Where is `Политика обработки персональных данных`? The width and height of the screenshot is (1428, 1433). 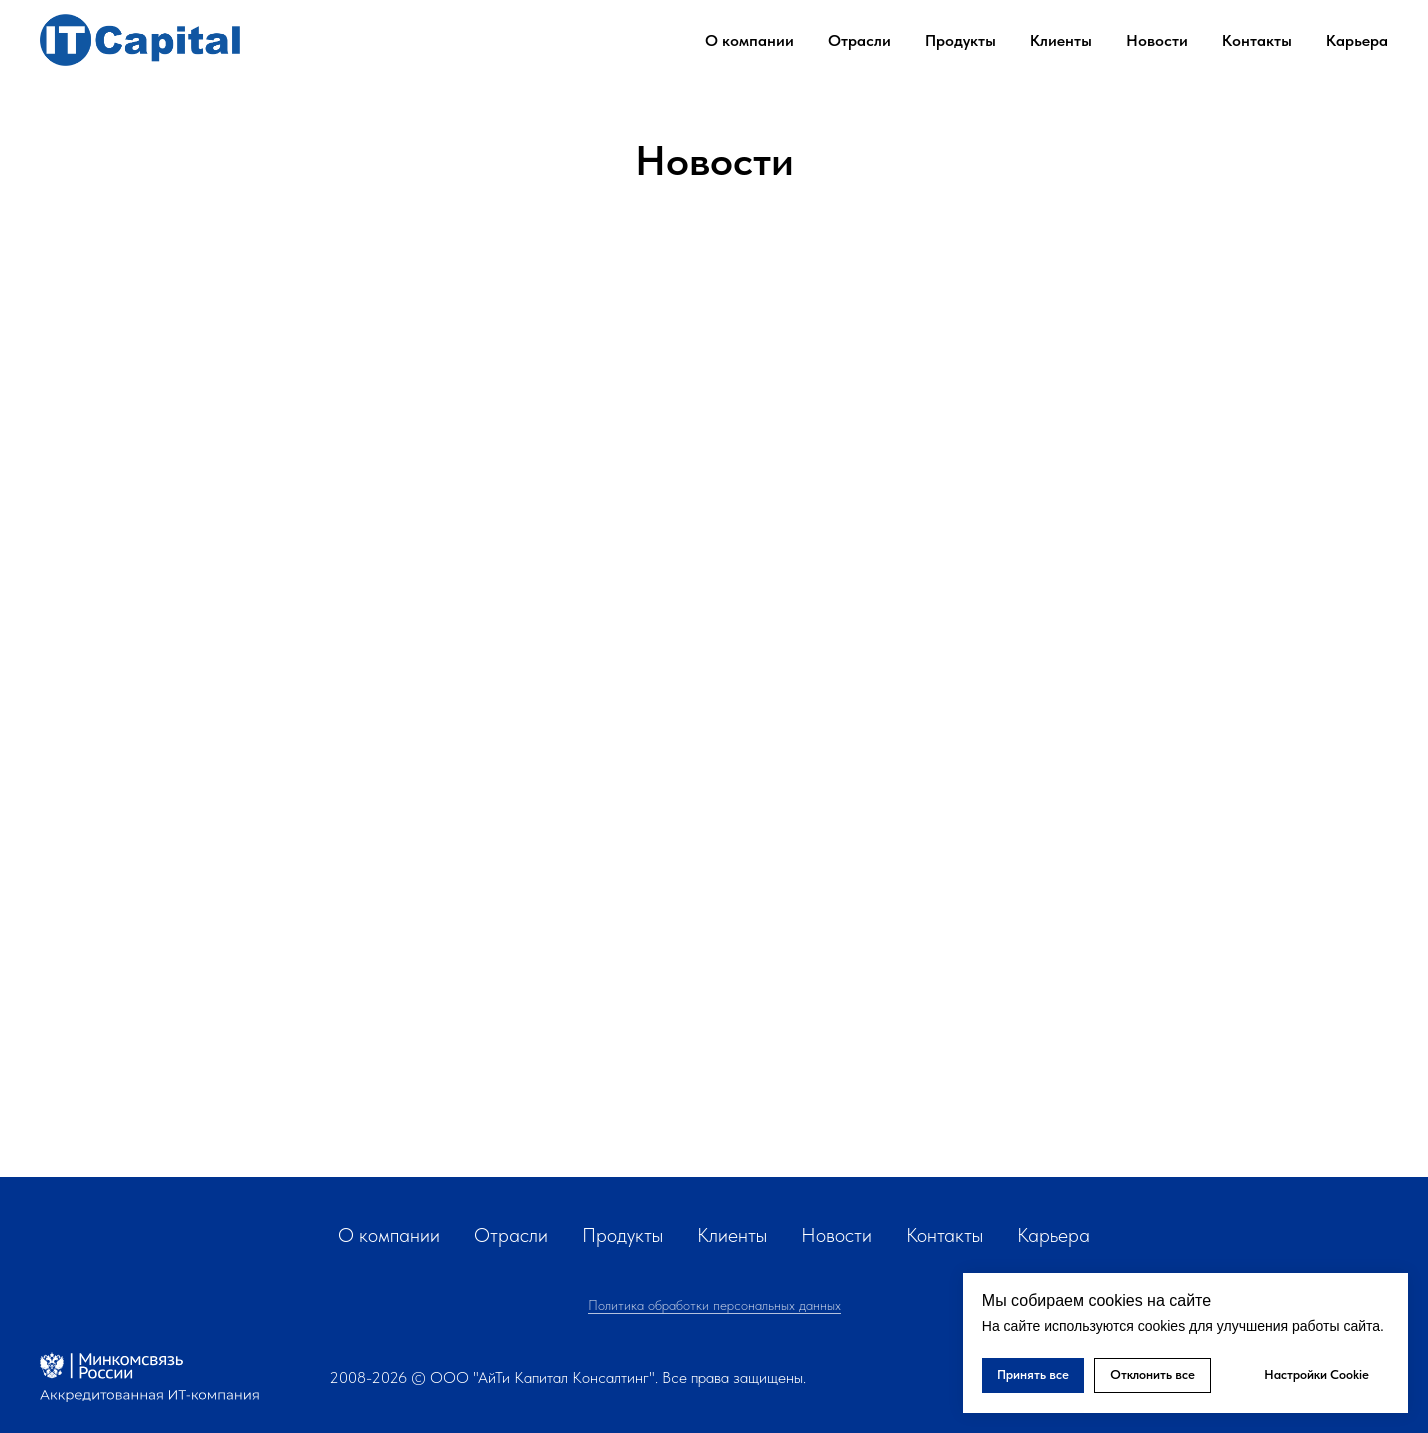
Политика обработки персональных данных is located at coordinates (714, 1305).